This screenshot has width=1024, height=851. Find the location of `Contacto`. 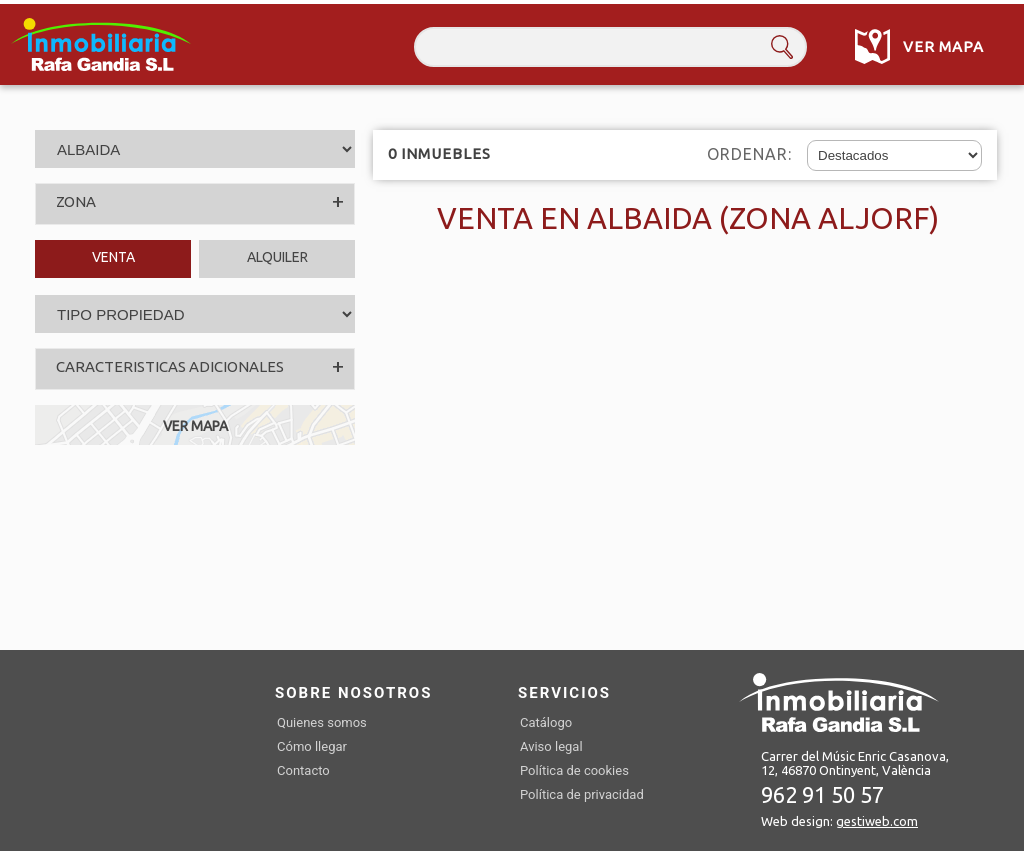

Contacto is located at coordinates (303, 770).